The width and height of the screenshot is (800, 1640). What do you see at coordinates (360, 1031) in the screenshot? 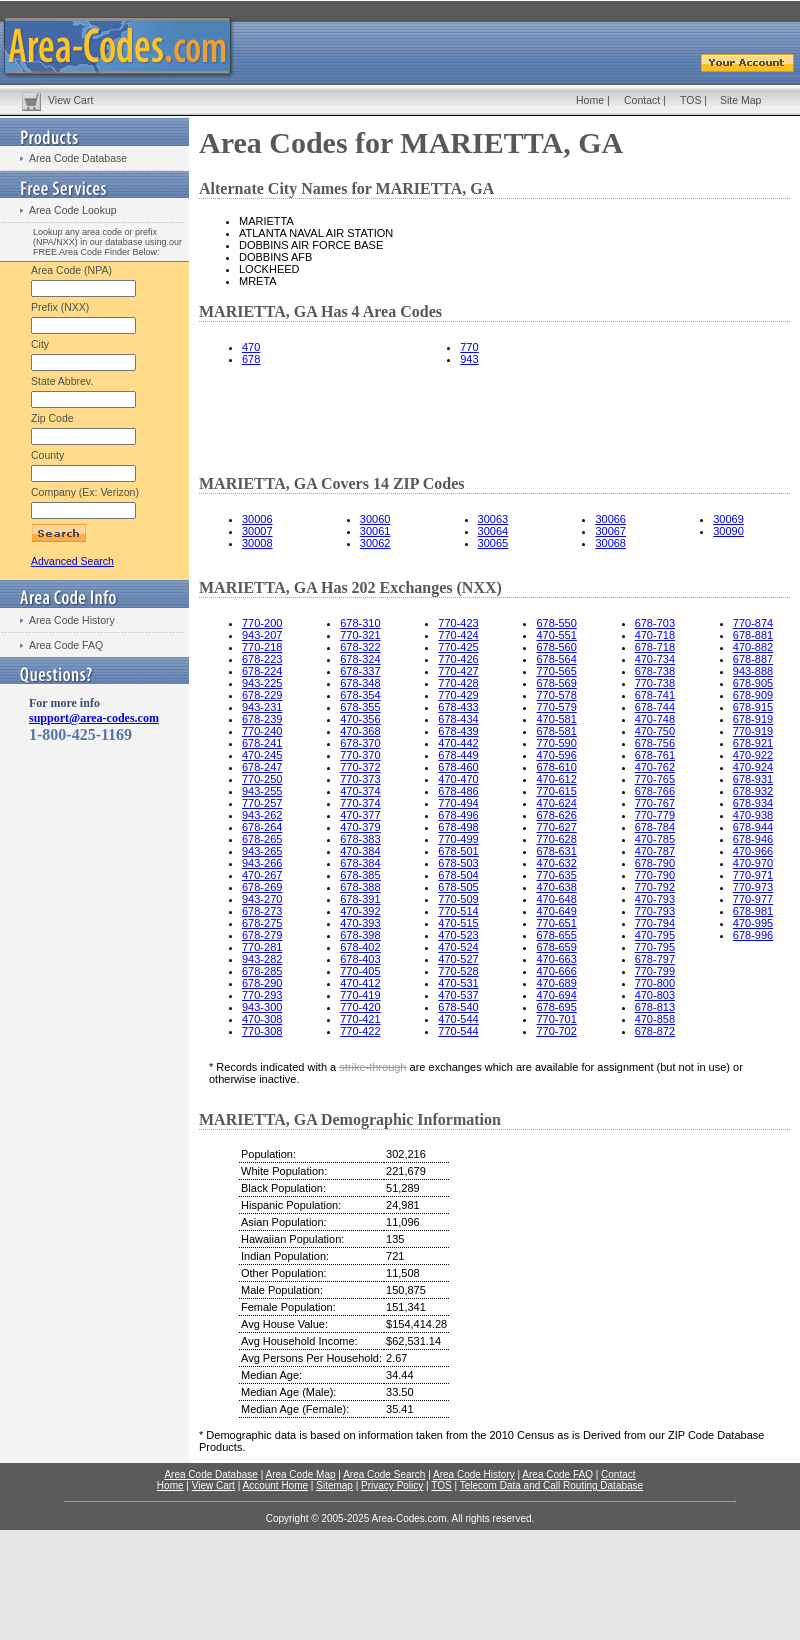
I see `770-422` at bounding box center [360, 1031].